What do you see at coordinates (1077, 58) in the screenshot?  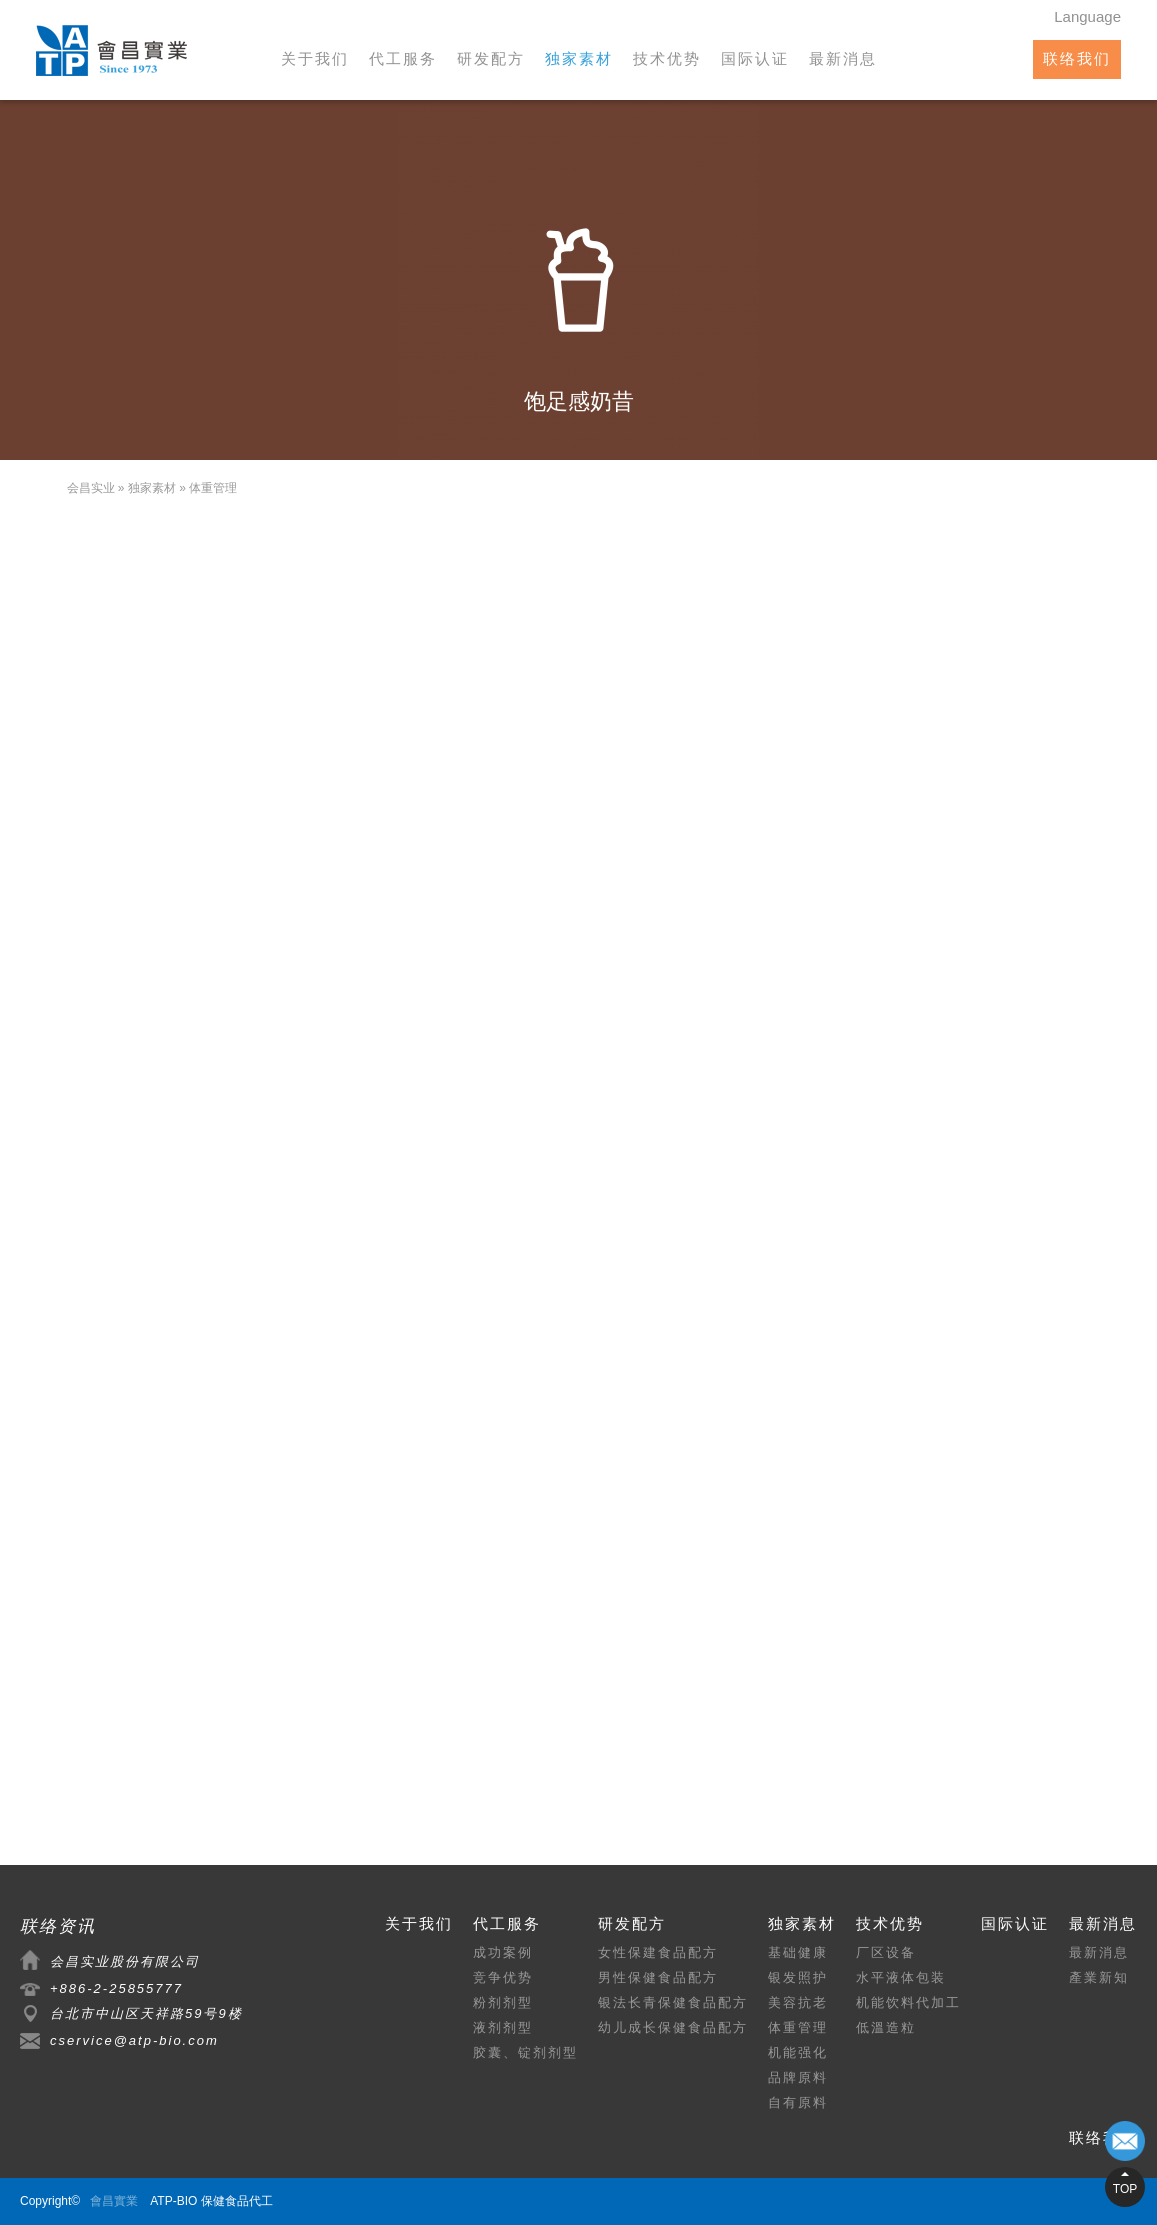 I see `联络我们` at bounding box center [1077, 58].